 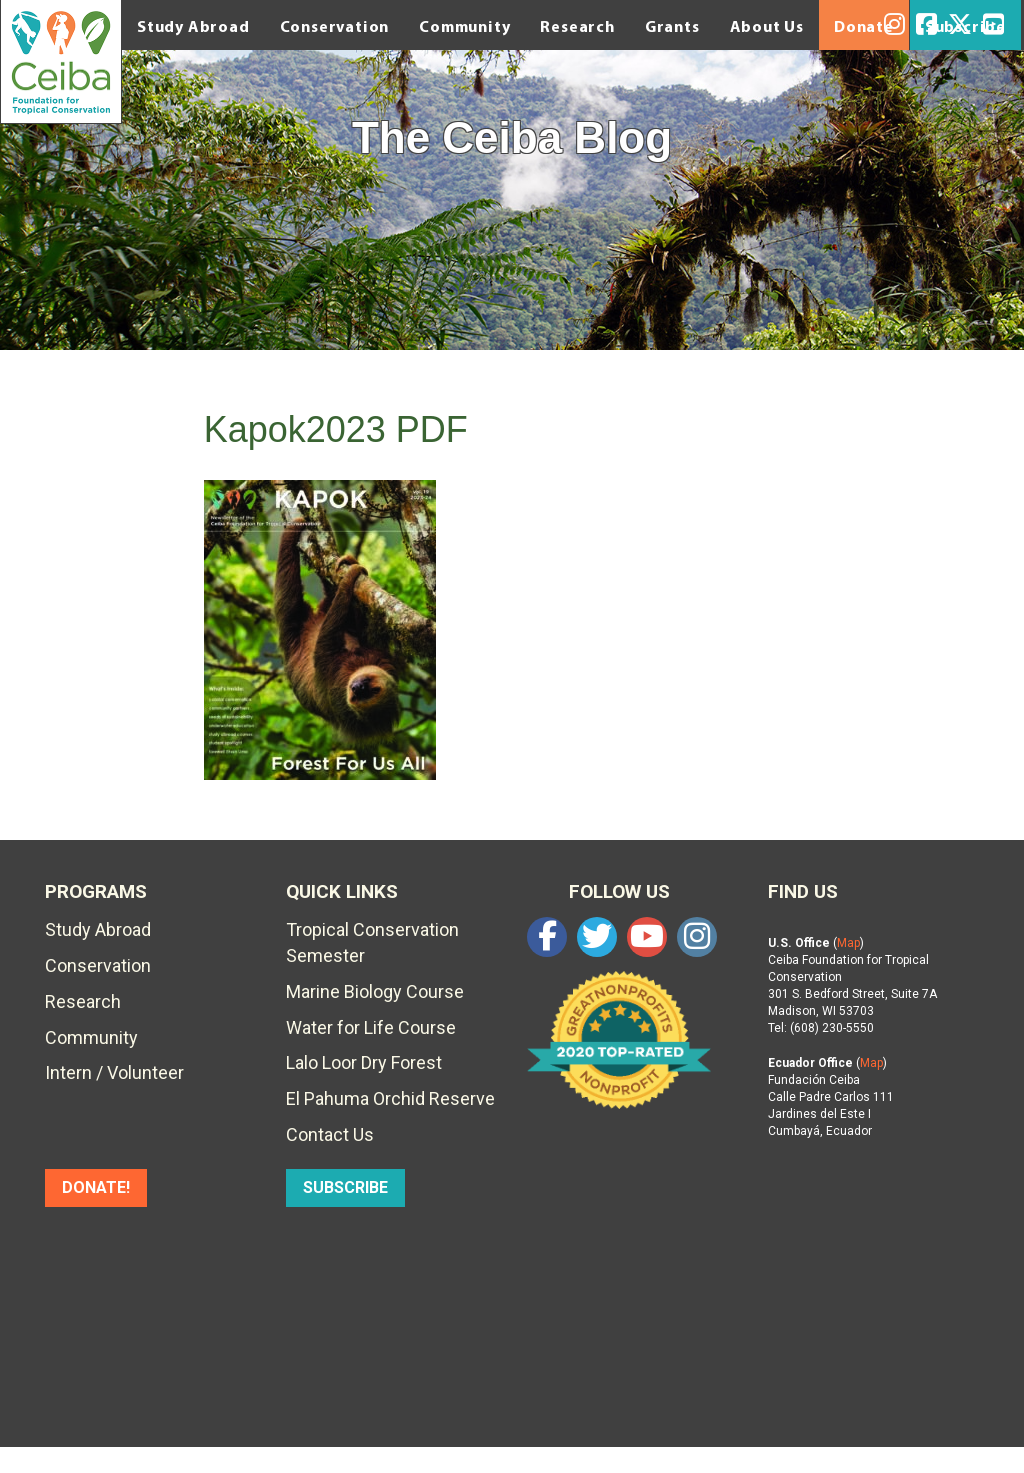 I want to click on SUBSCRIBE, so click(x=345, y=1187).